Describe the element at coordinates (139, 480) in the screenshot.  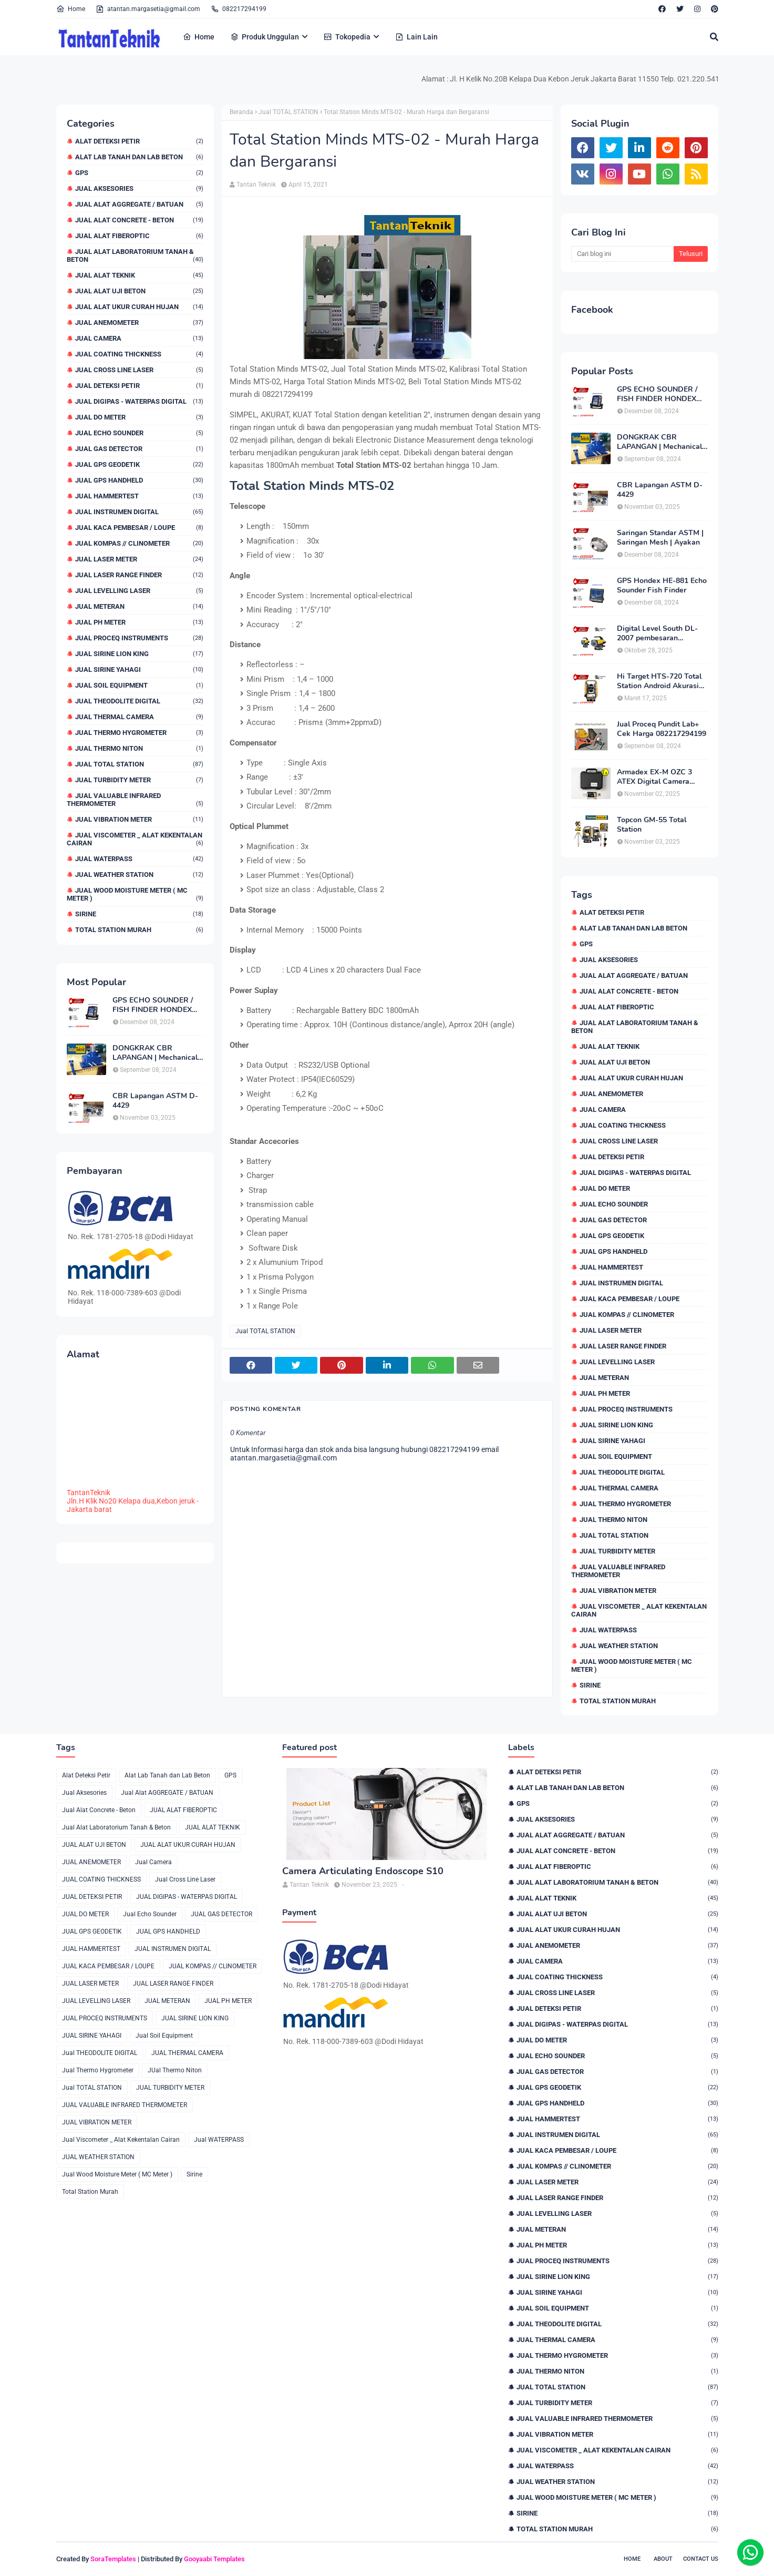
I see `JUAL GPS HANDHELD` at that location.